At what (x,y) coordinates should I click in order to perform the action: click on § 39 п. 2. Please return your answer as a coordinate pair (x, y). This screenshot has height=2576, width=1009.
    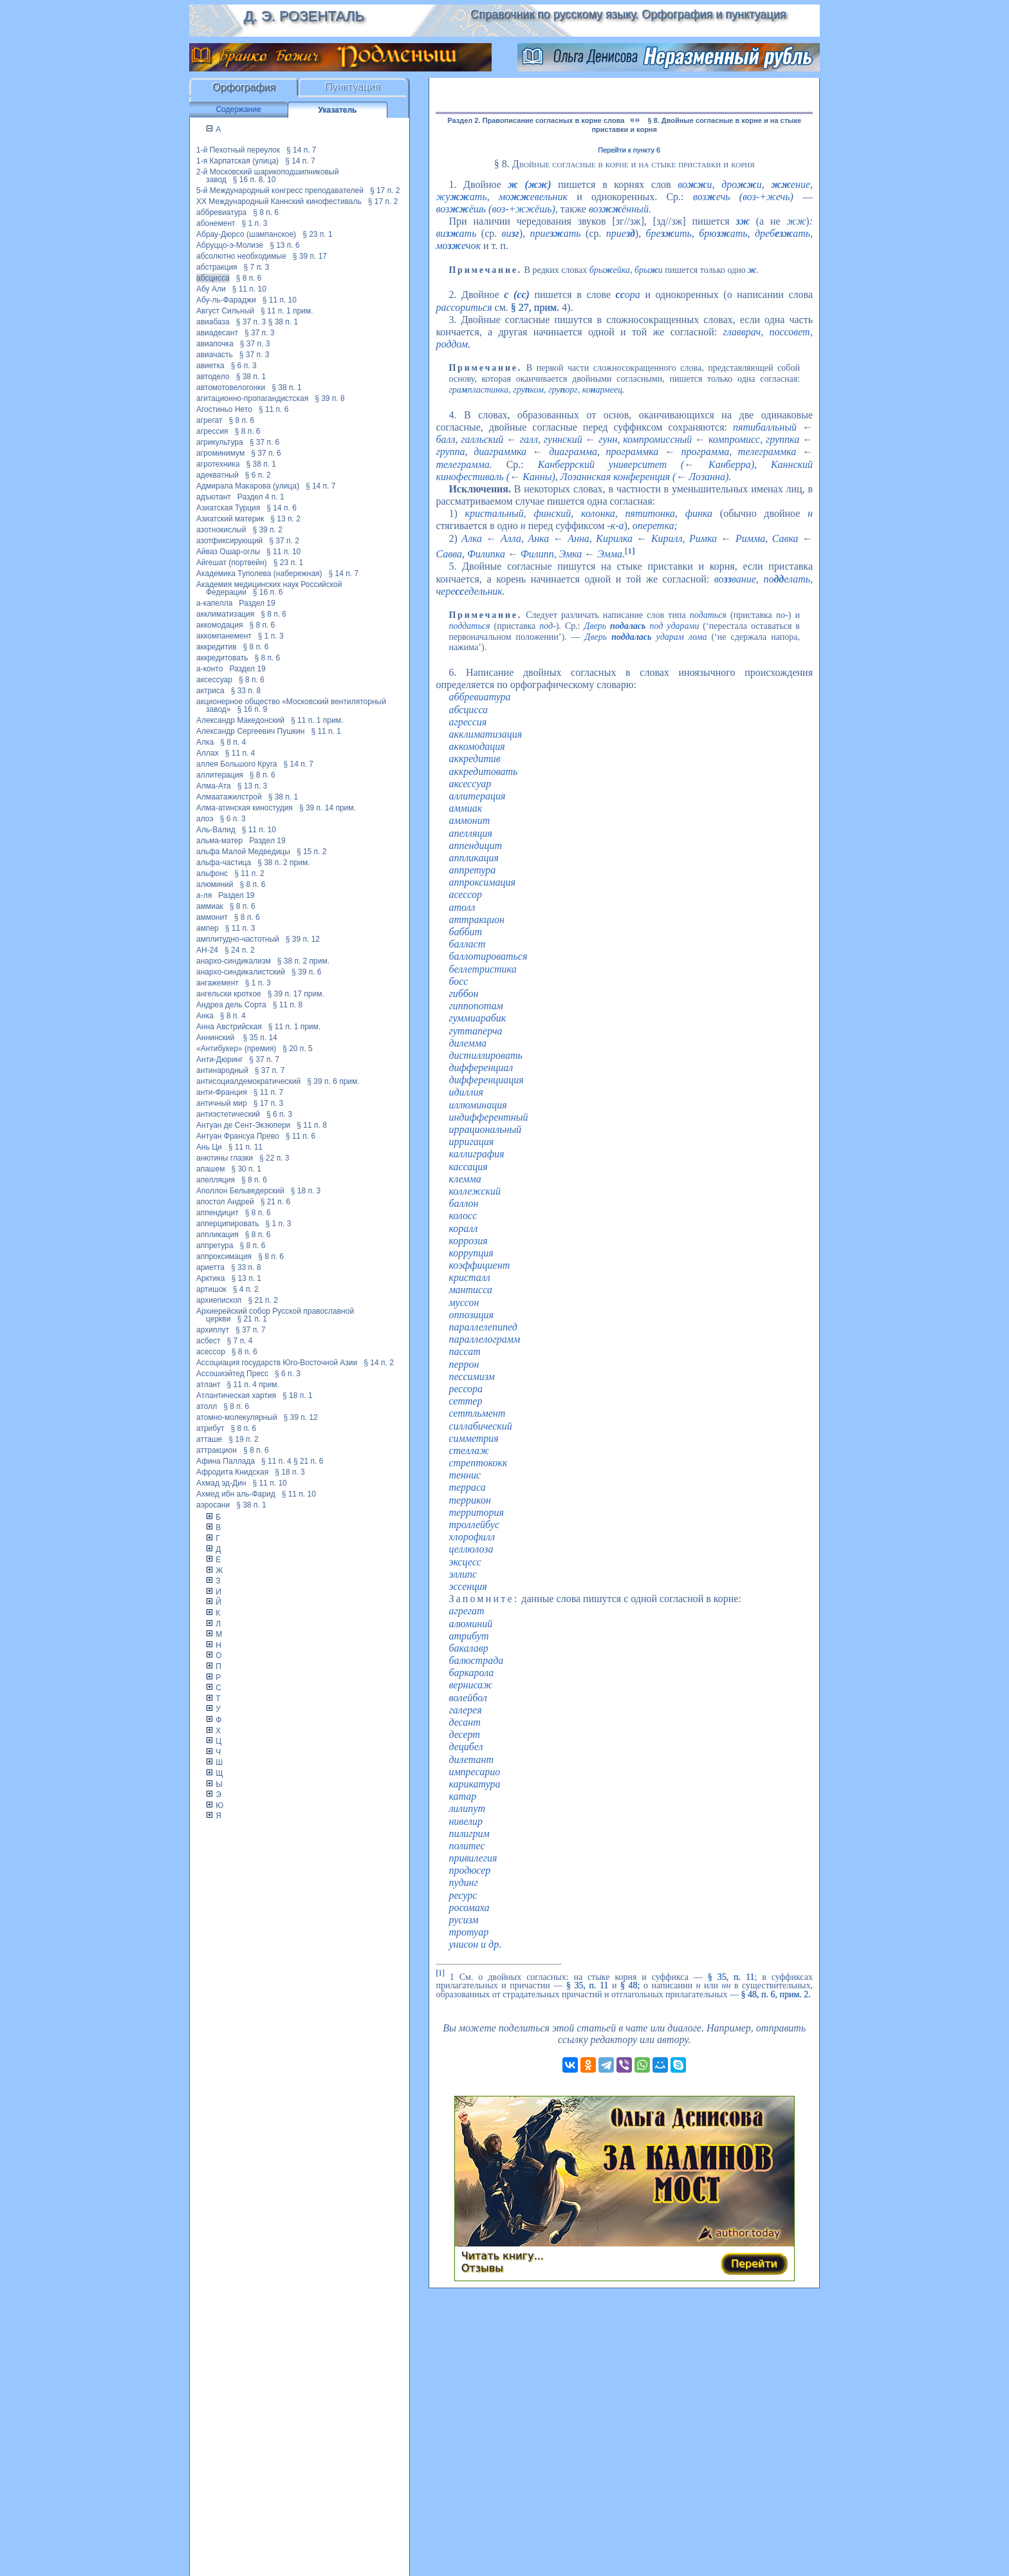
    Looking at the image, I should click on (267, 529).